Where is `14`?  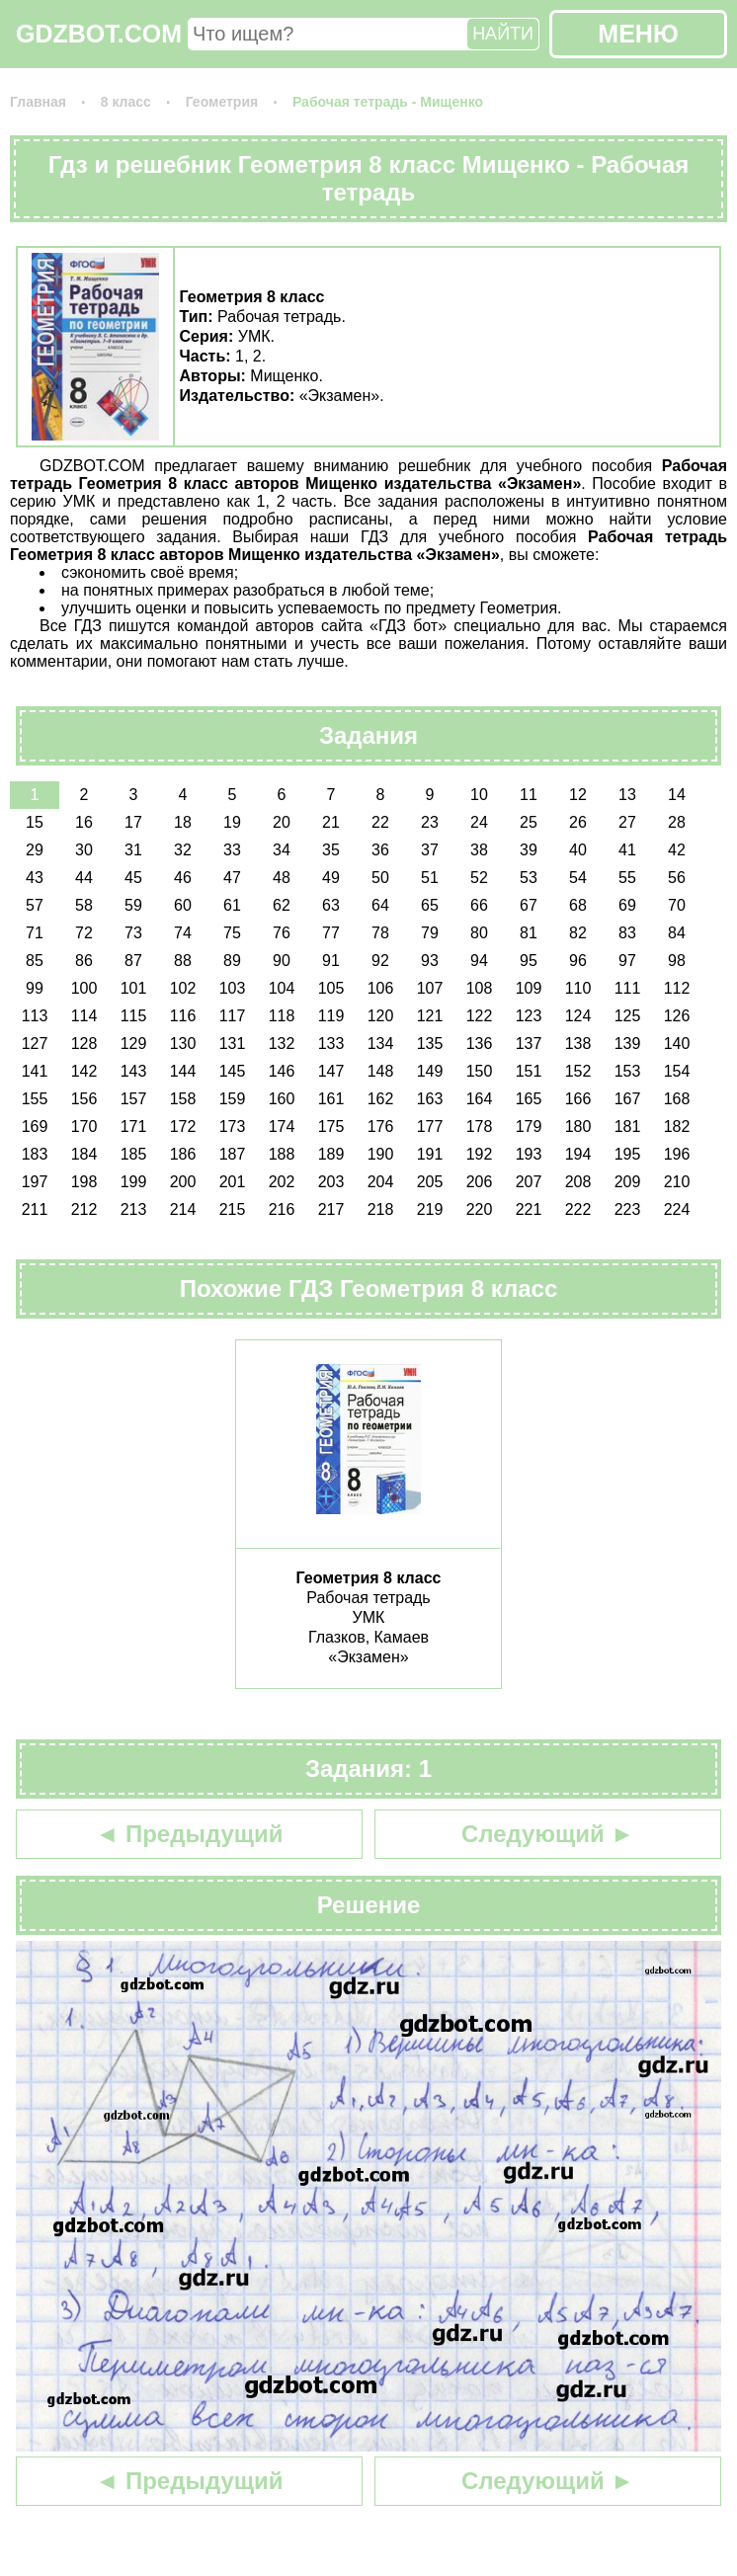 14 is located at coordinates (677, 794).